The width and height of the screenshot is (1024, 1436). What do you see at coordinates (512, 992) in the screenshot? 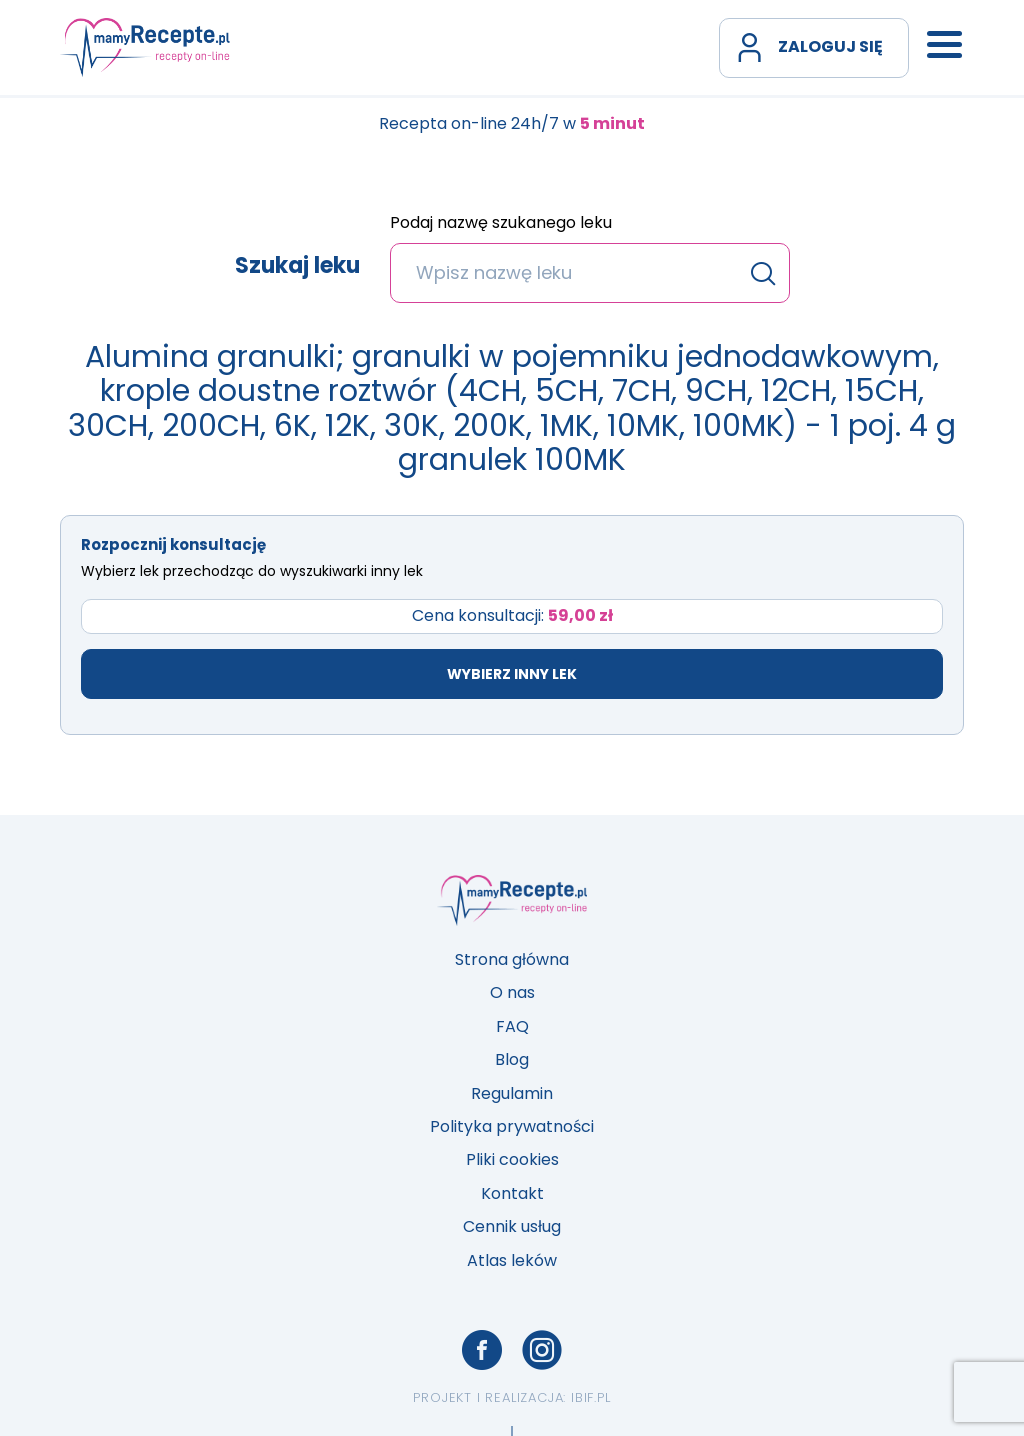
I see `O nas` at bounding box center [512, 992].